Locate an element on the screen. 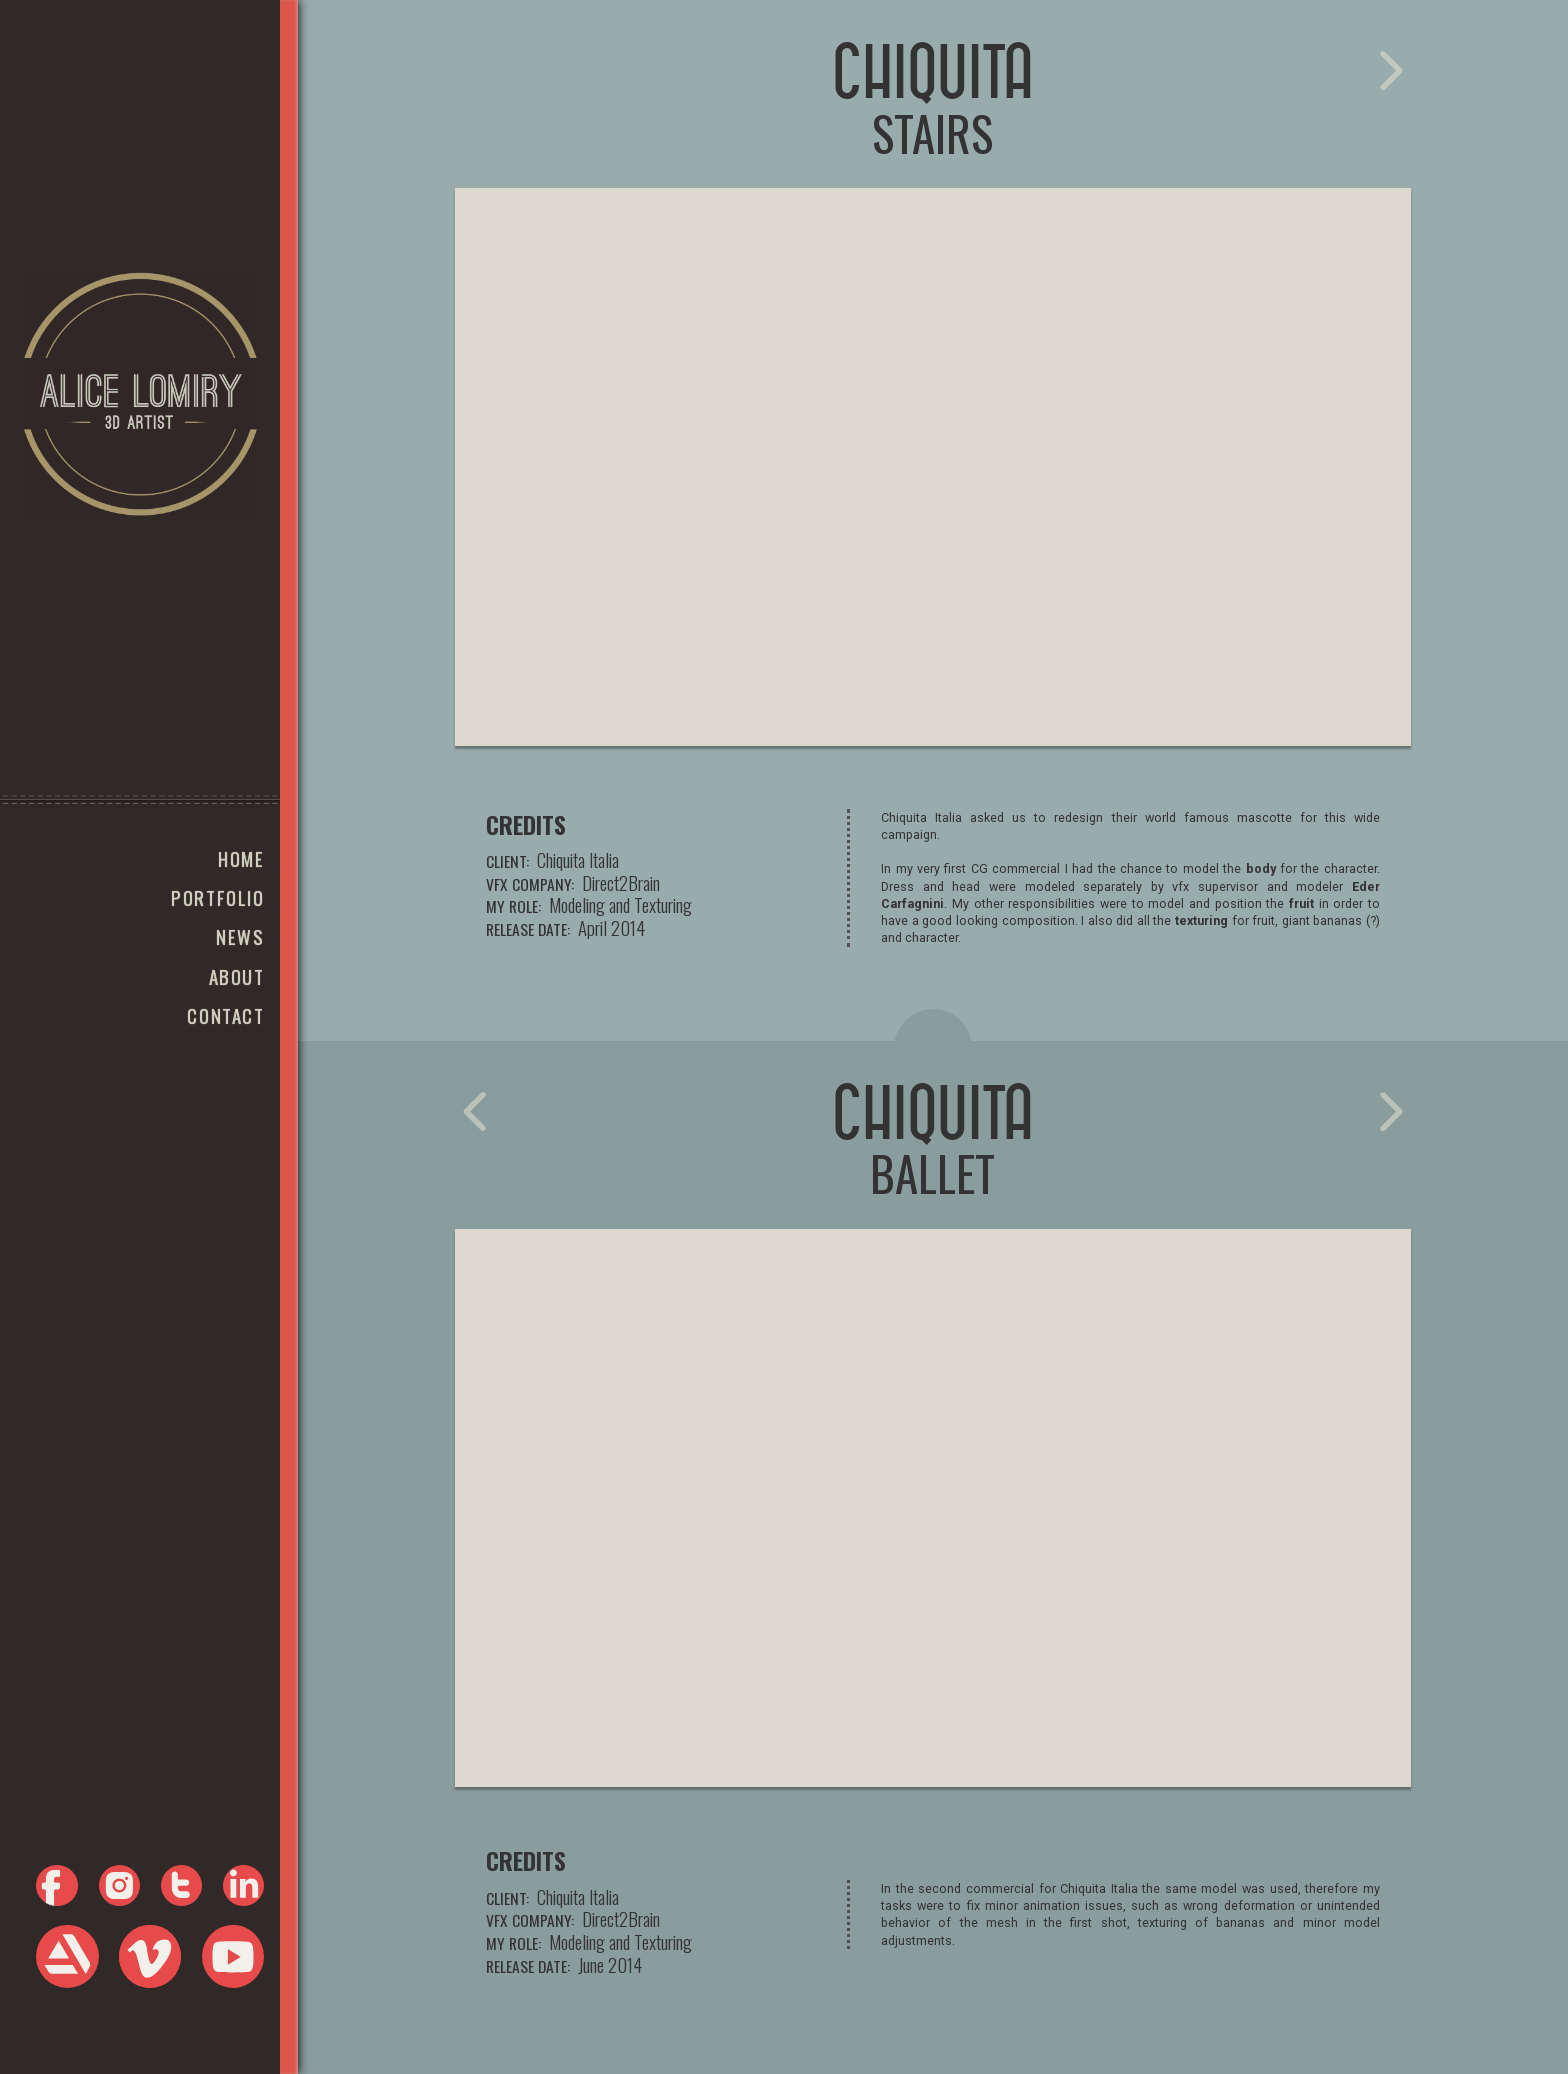  Contact is located at coordinates (225, 1015).